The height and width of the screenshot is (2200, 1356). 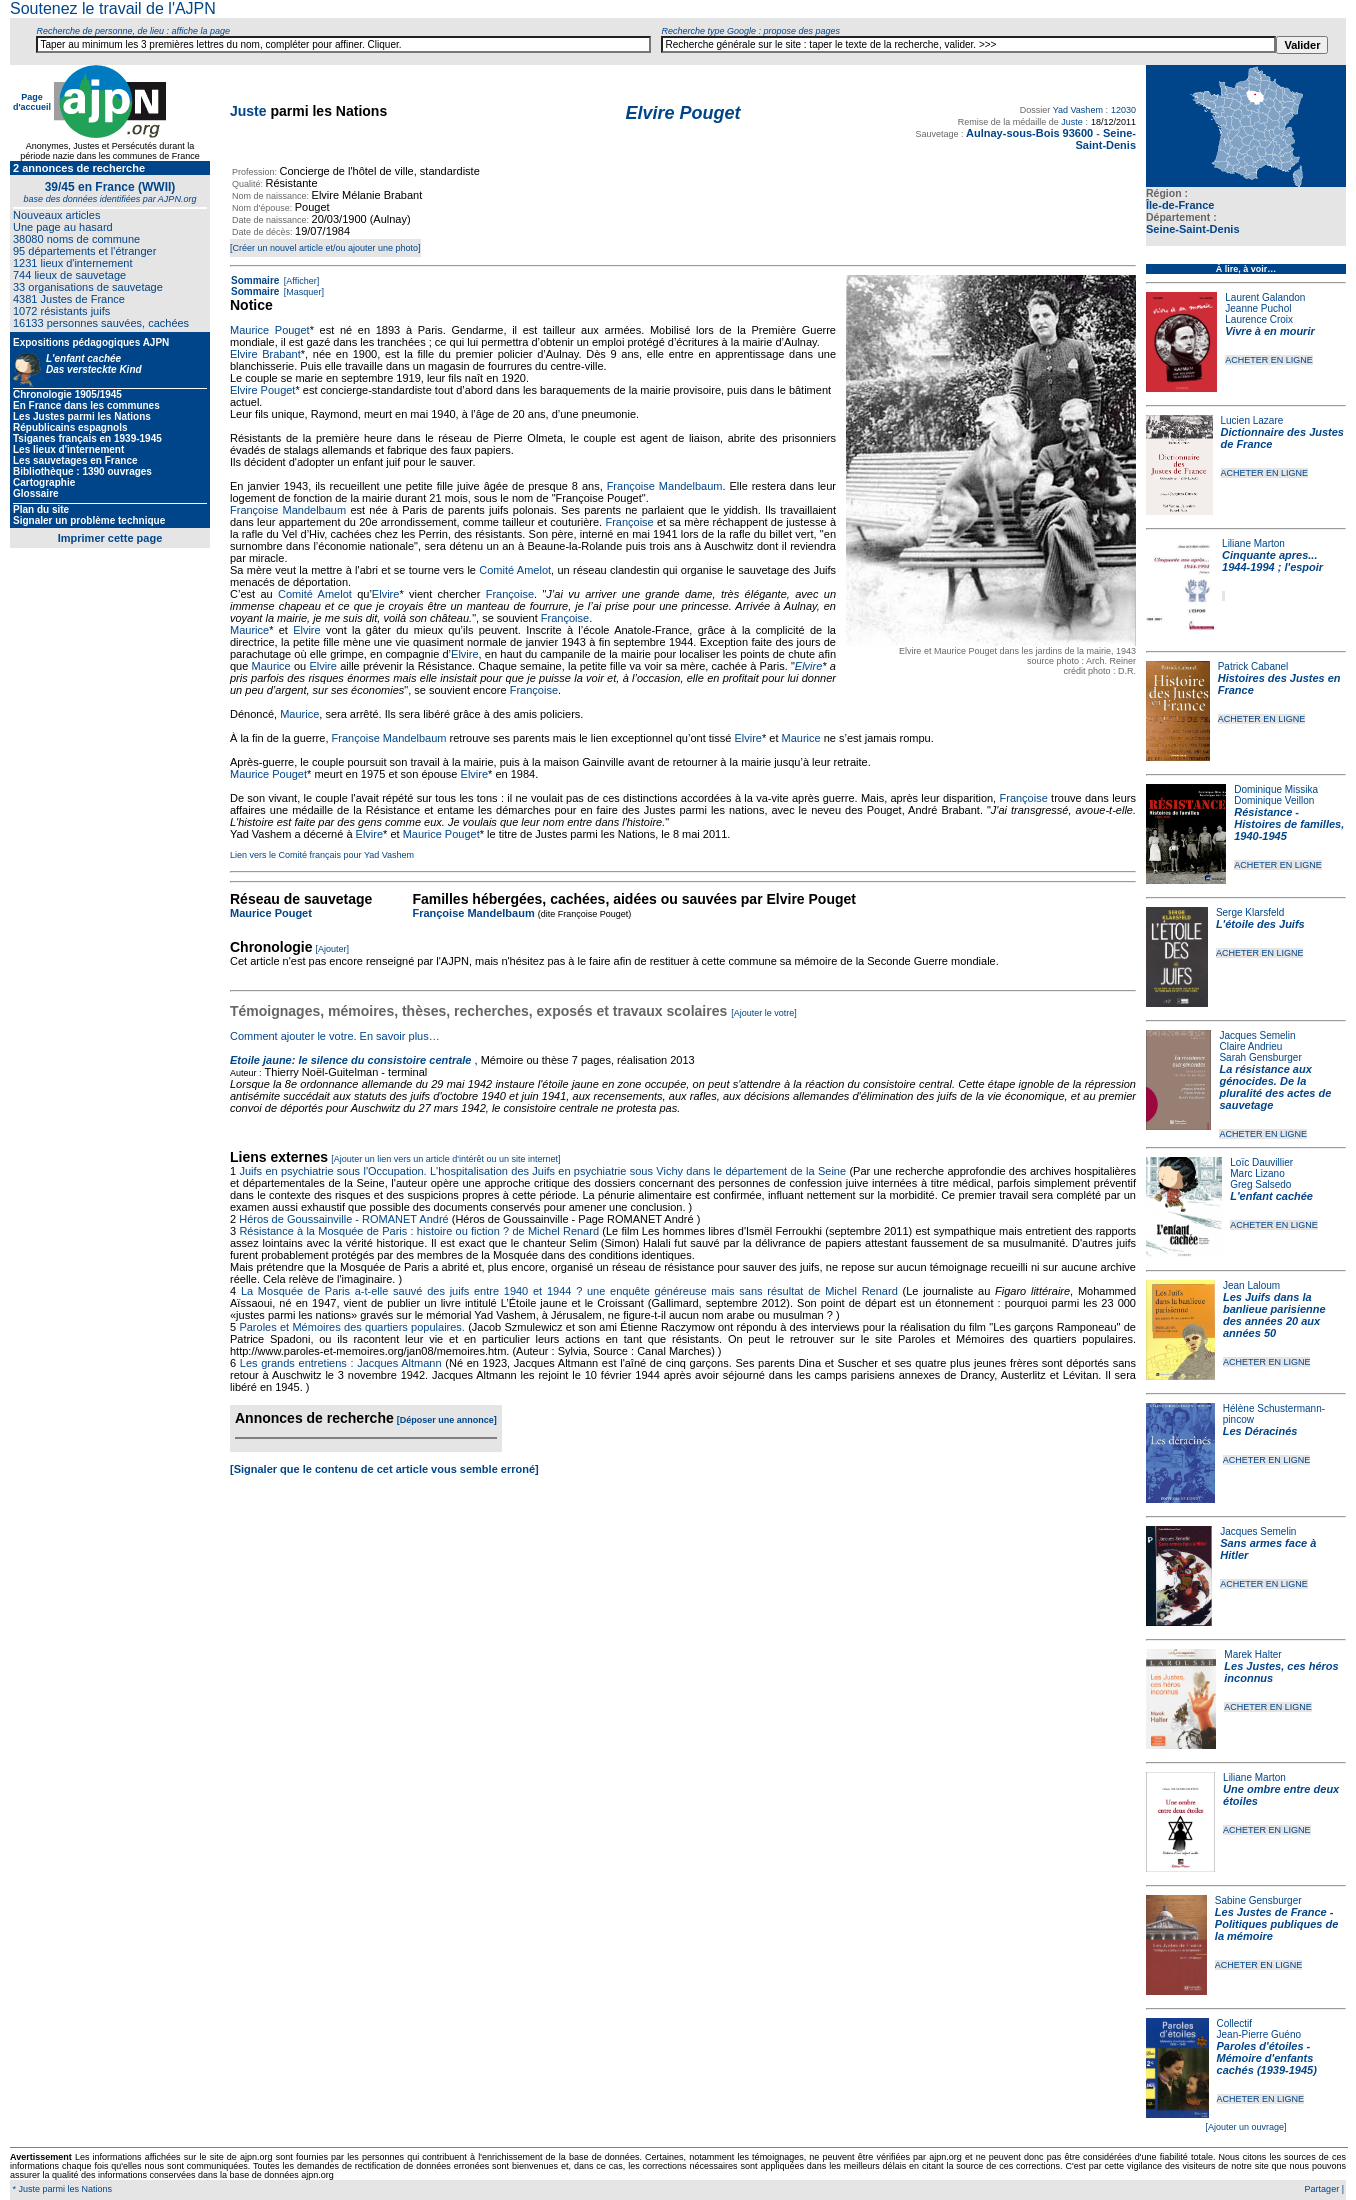 I want to click on Elvire, so click(x=386, y=594).